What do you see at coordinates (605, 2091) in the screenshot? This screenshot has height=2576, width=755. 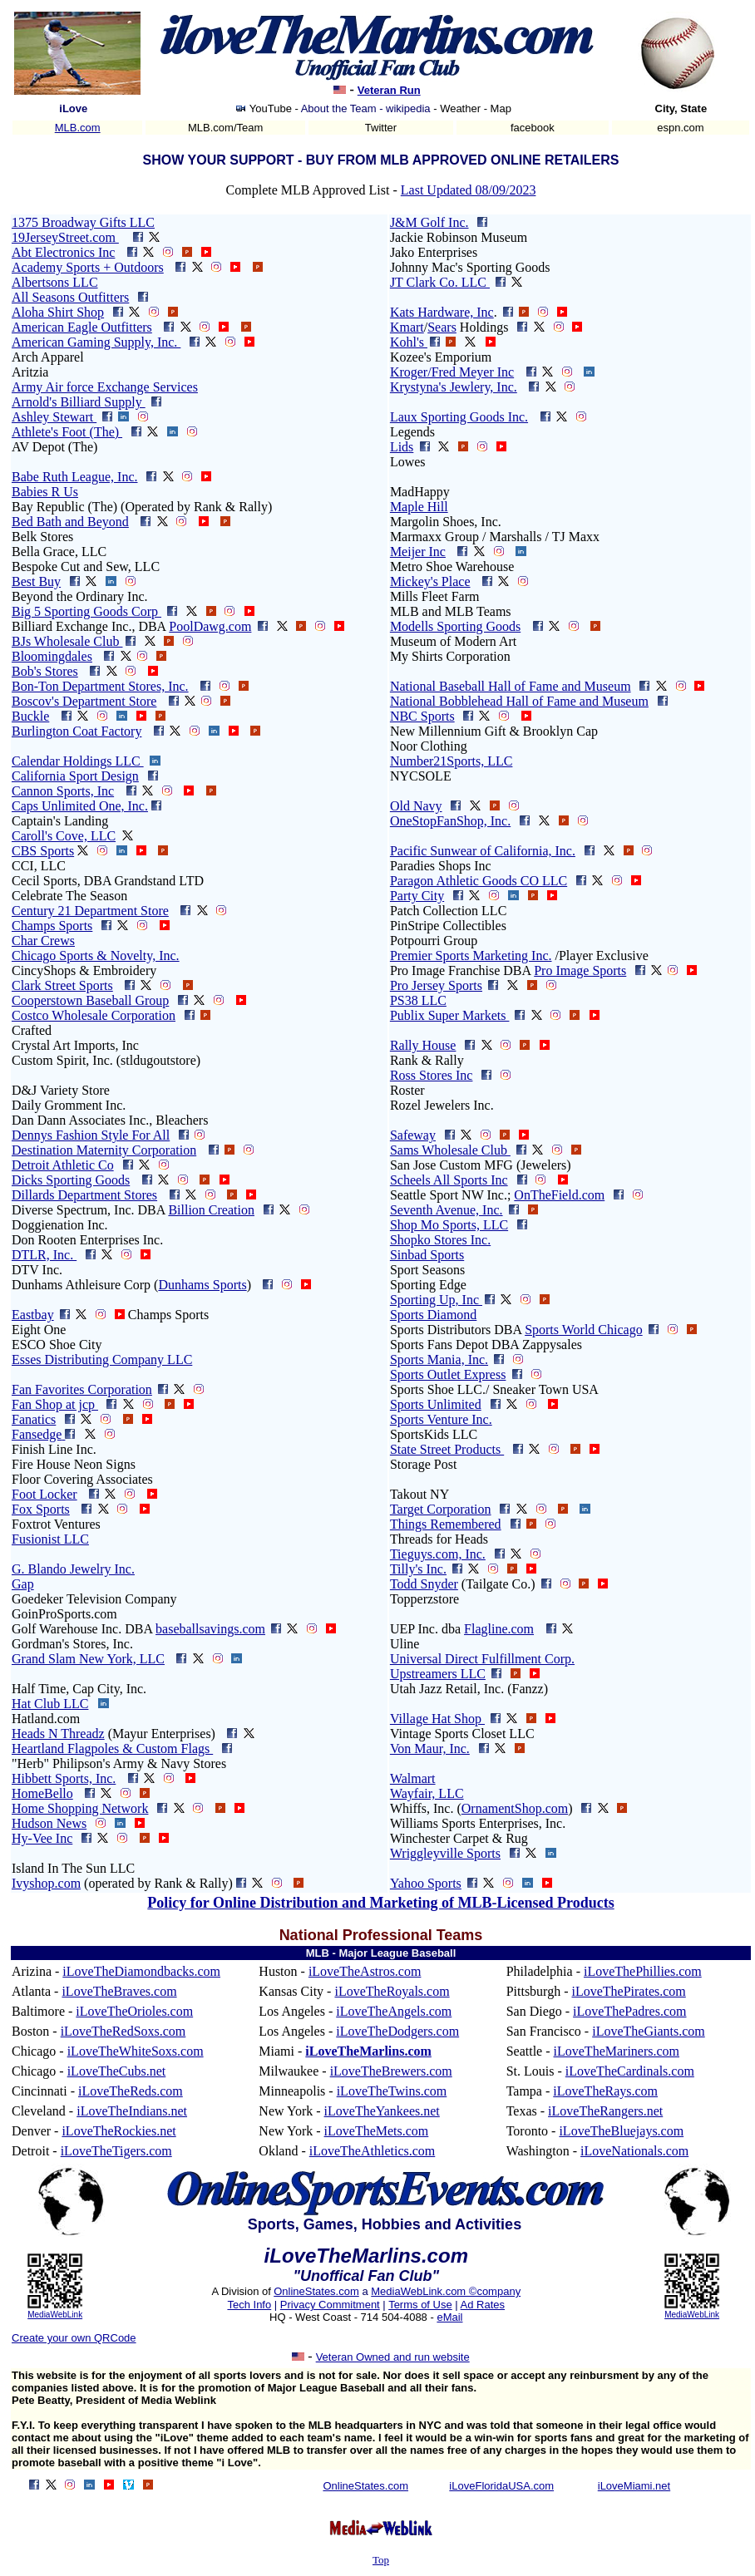 I see `iLoveTheRays.com` at bounding box center [605, 2091].